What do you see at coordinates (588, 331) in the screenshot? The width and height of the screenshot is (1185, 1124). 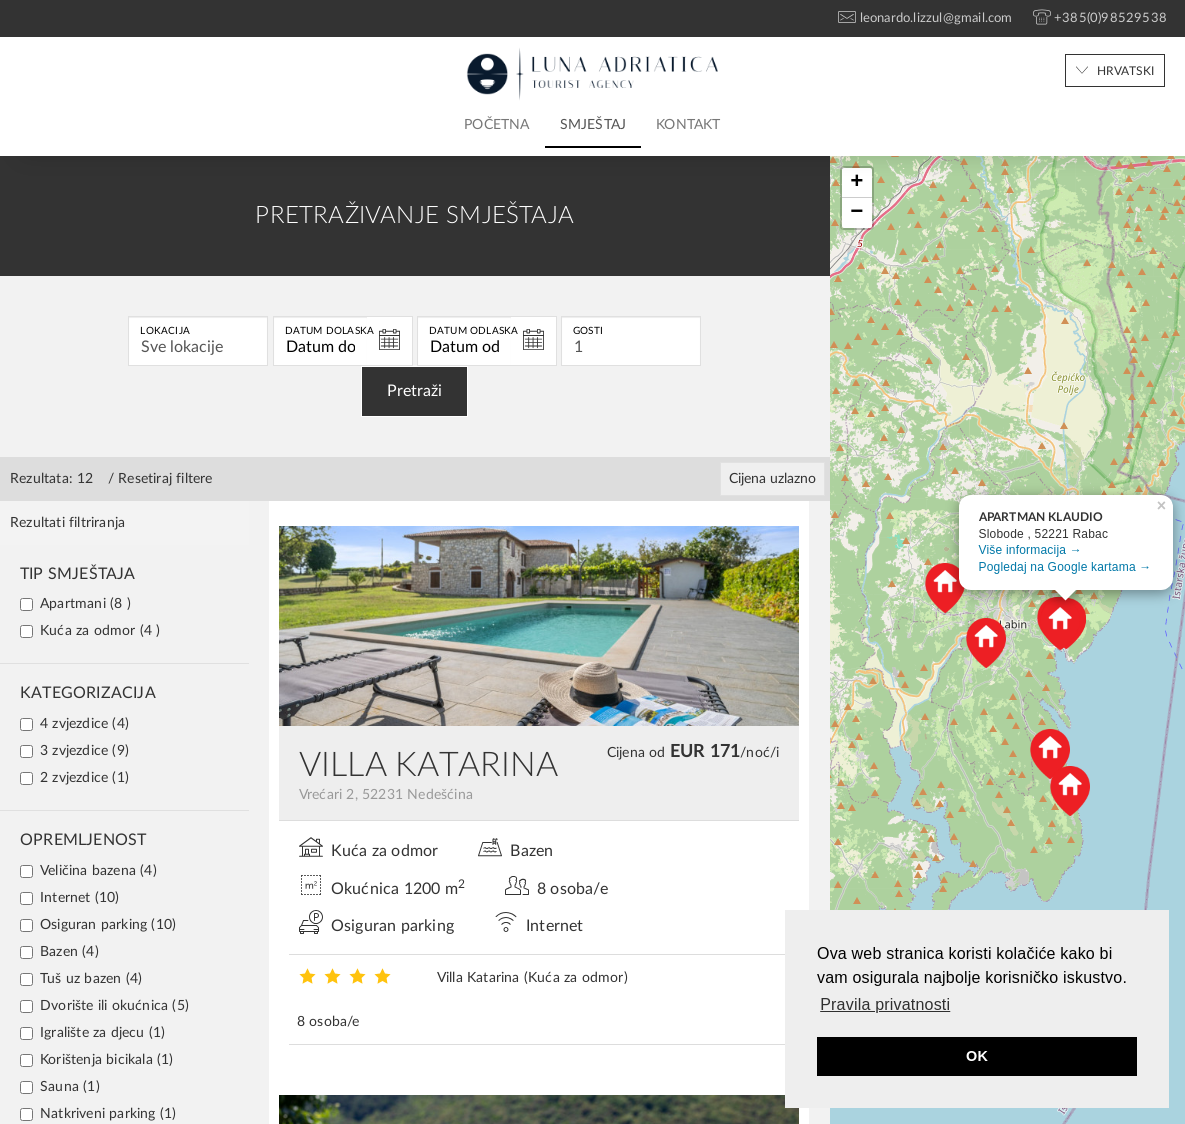 I see `Gosti` at bounding box center [588, 331].